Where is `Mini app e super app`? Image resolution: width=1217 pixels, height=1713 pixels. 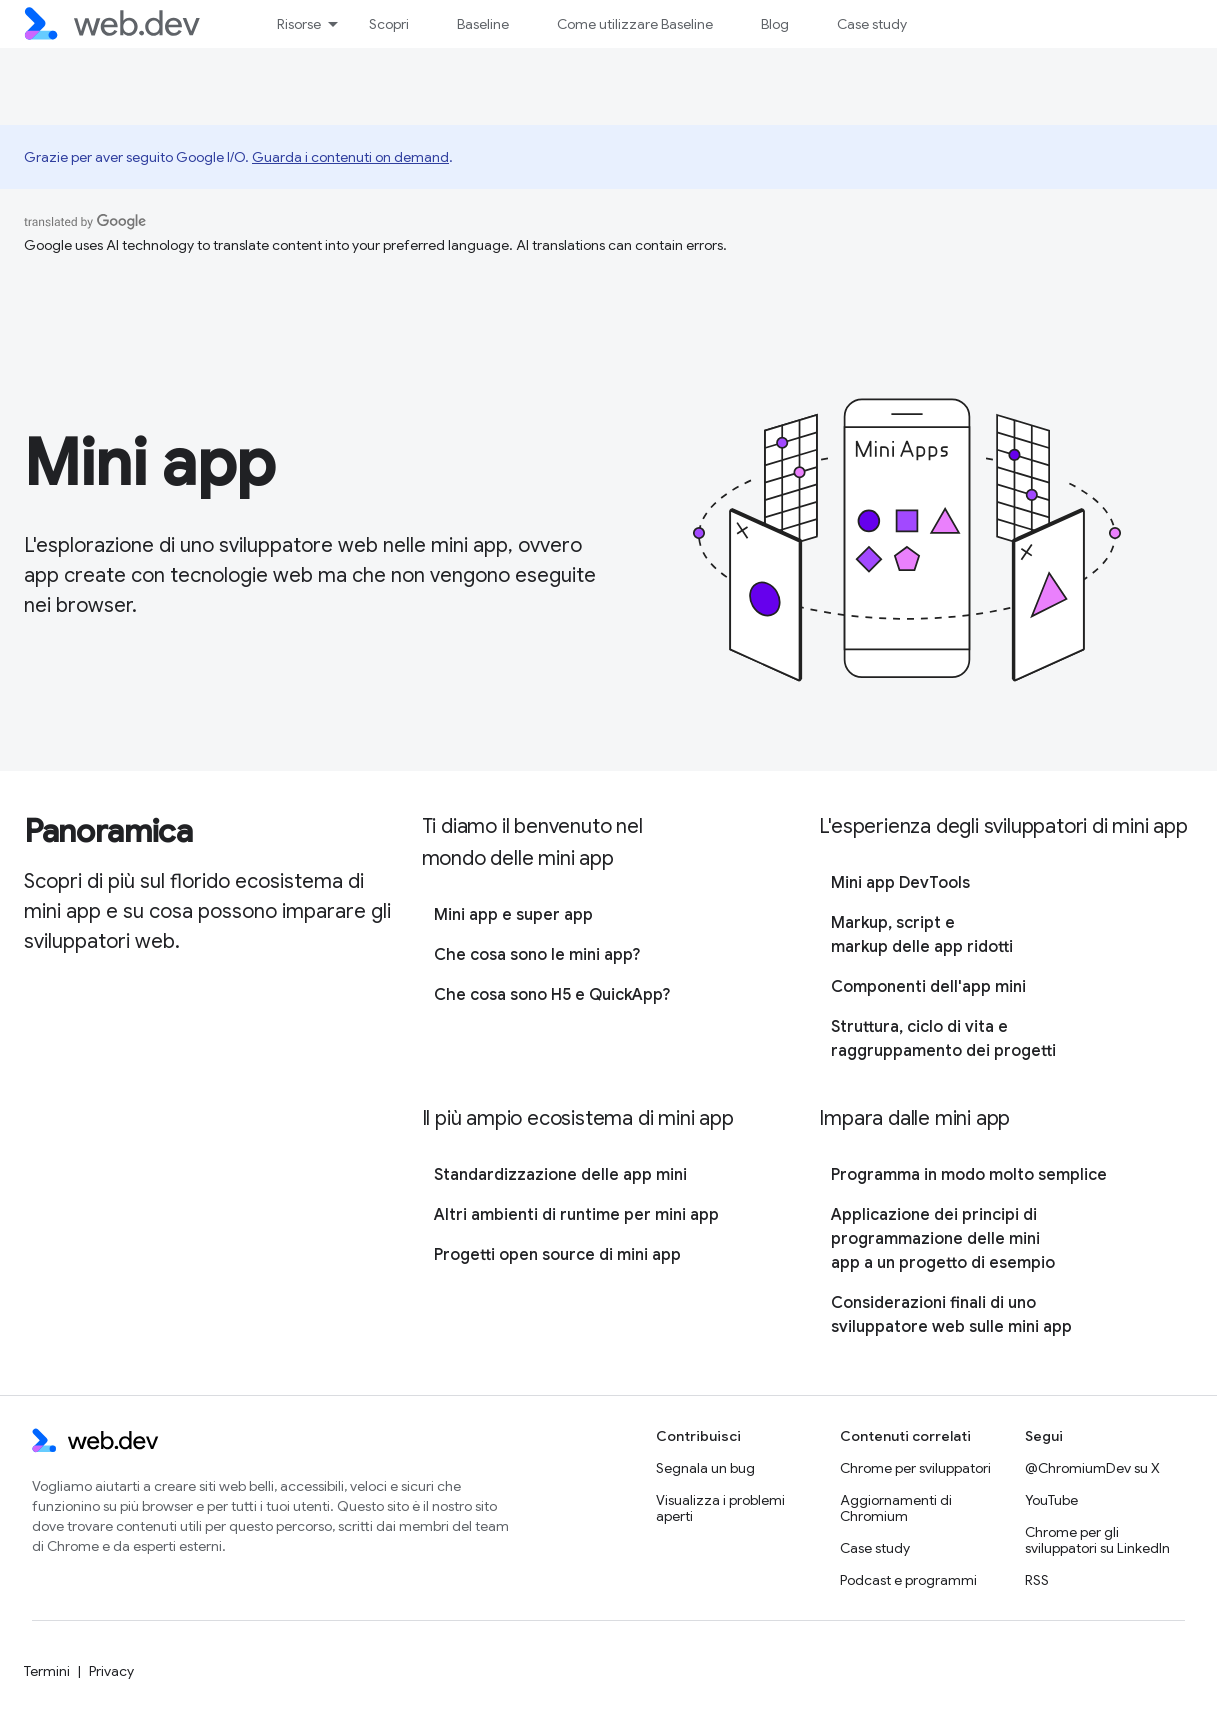 Mini app e super app is located at coordinates (513, 915).